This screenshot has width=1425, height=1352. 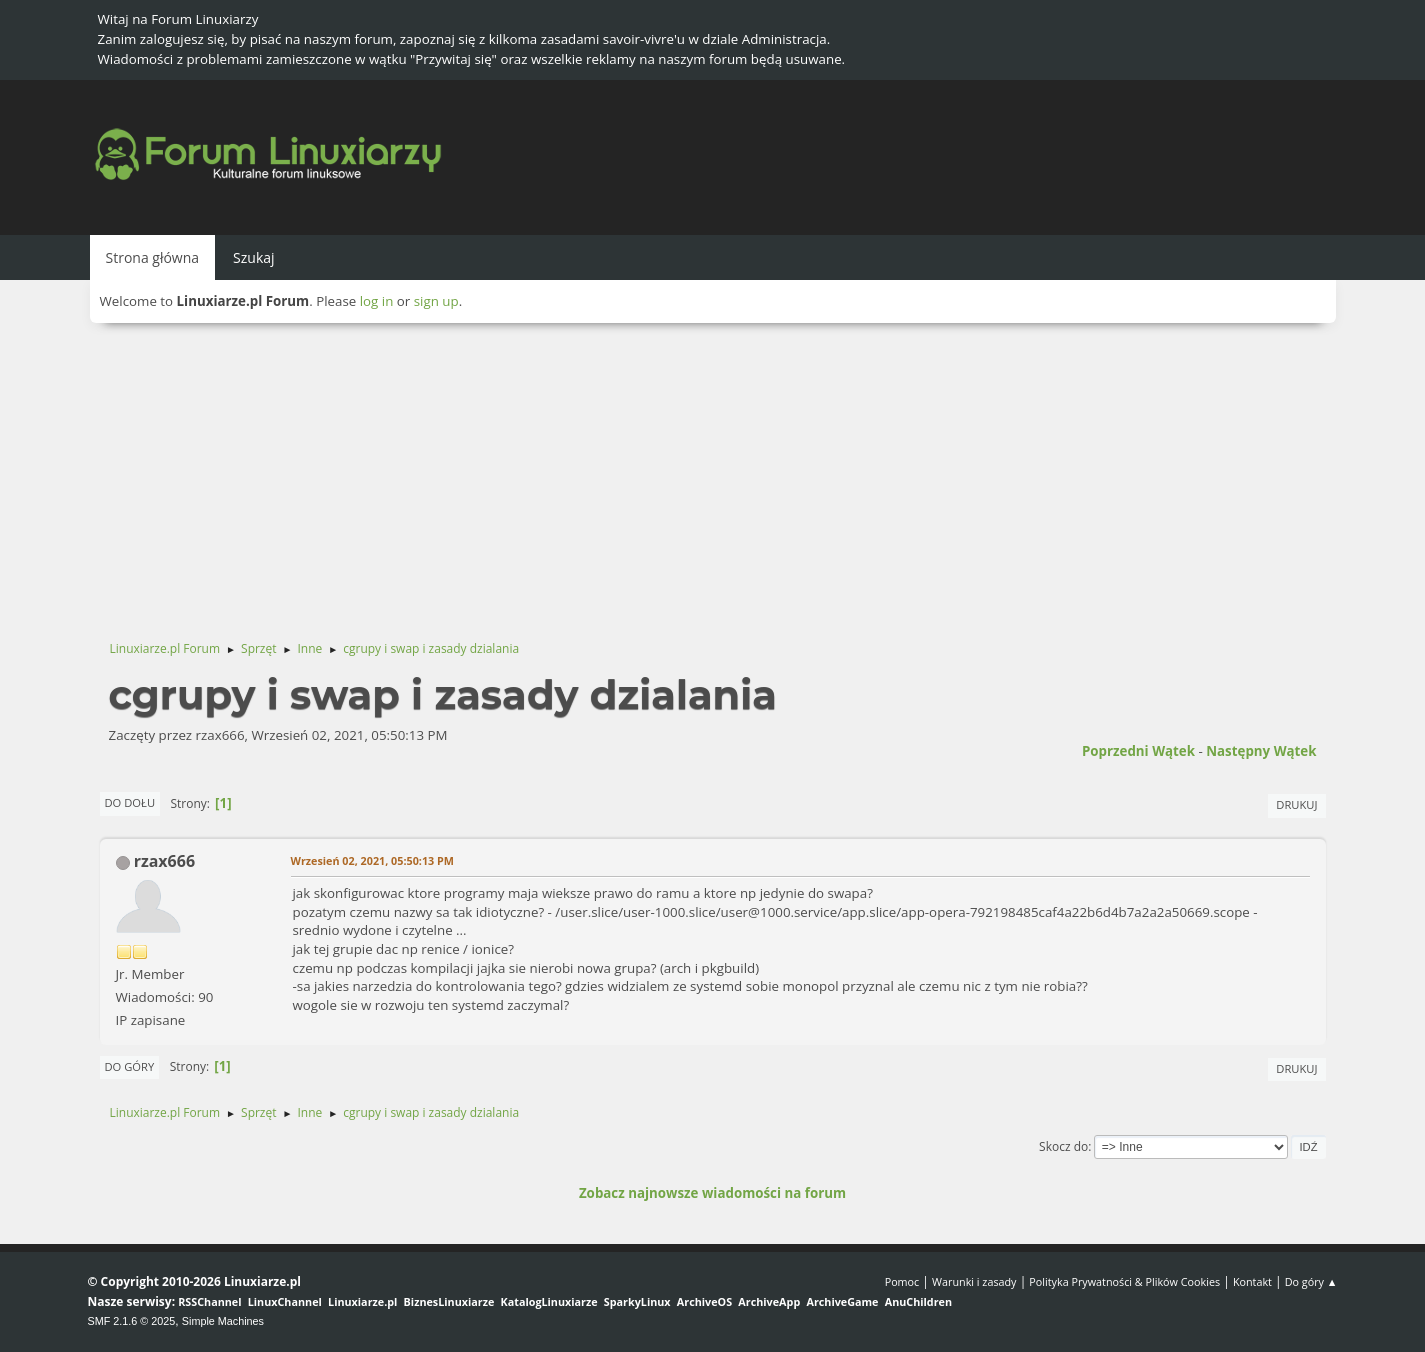 I want to click on AnuChildren, so click(x=918, y=1301).